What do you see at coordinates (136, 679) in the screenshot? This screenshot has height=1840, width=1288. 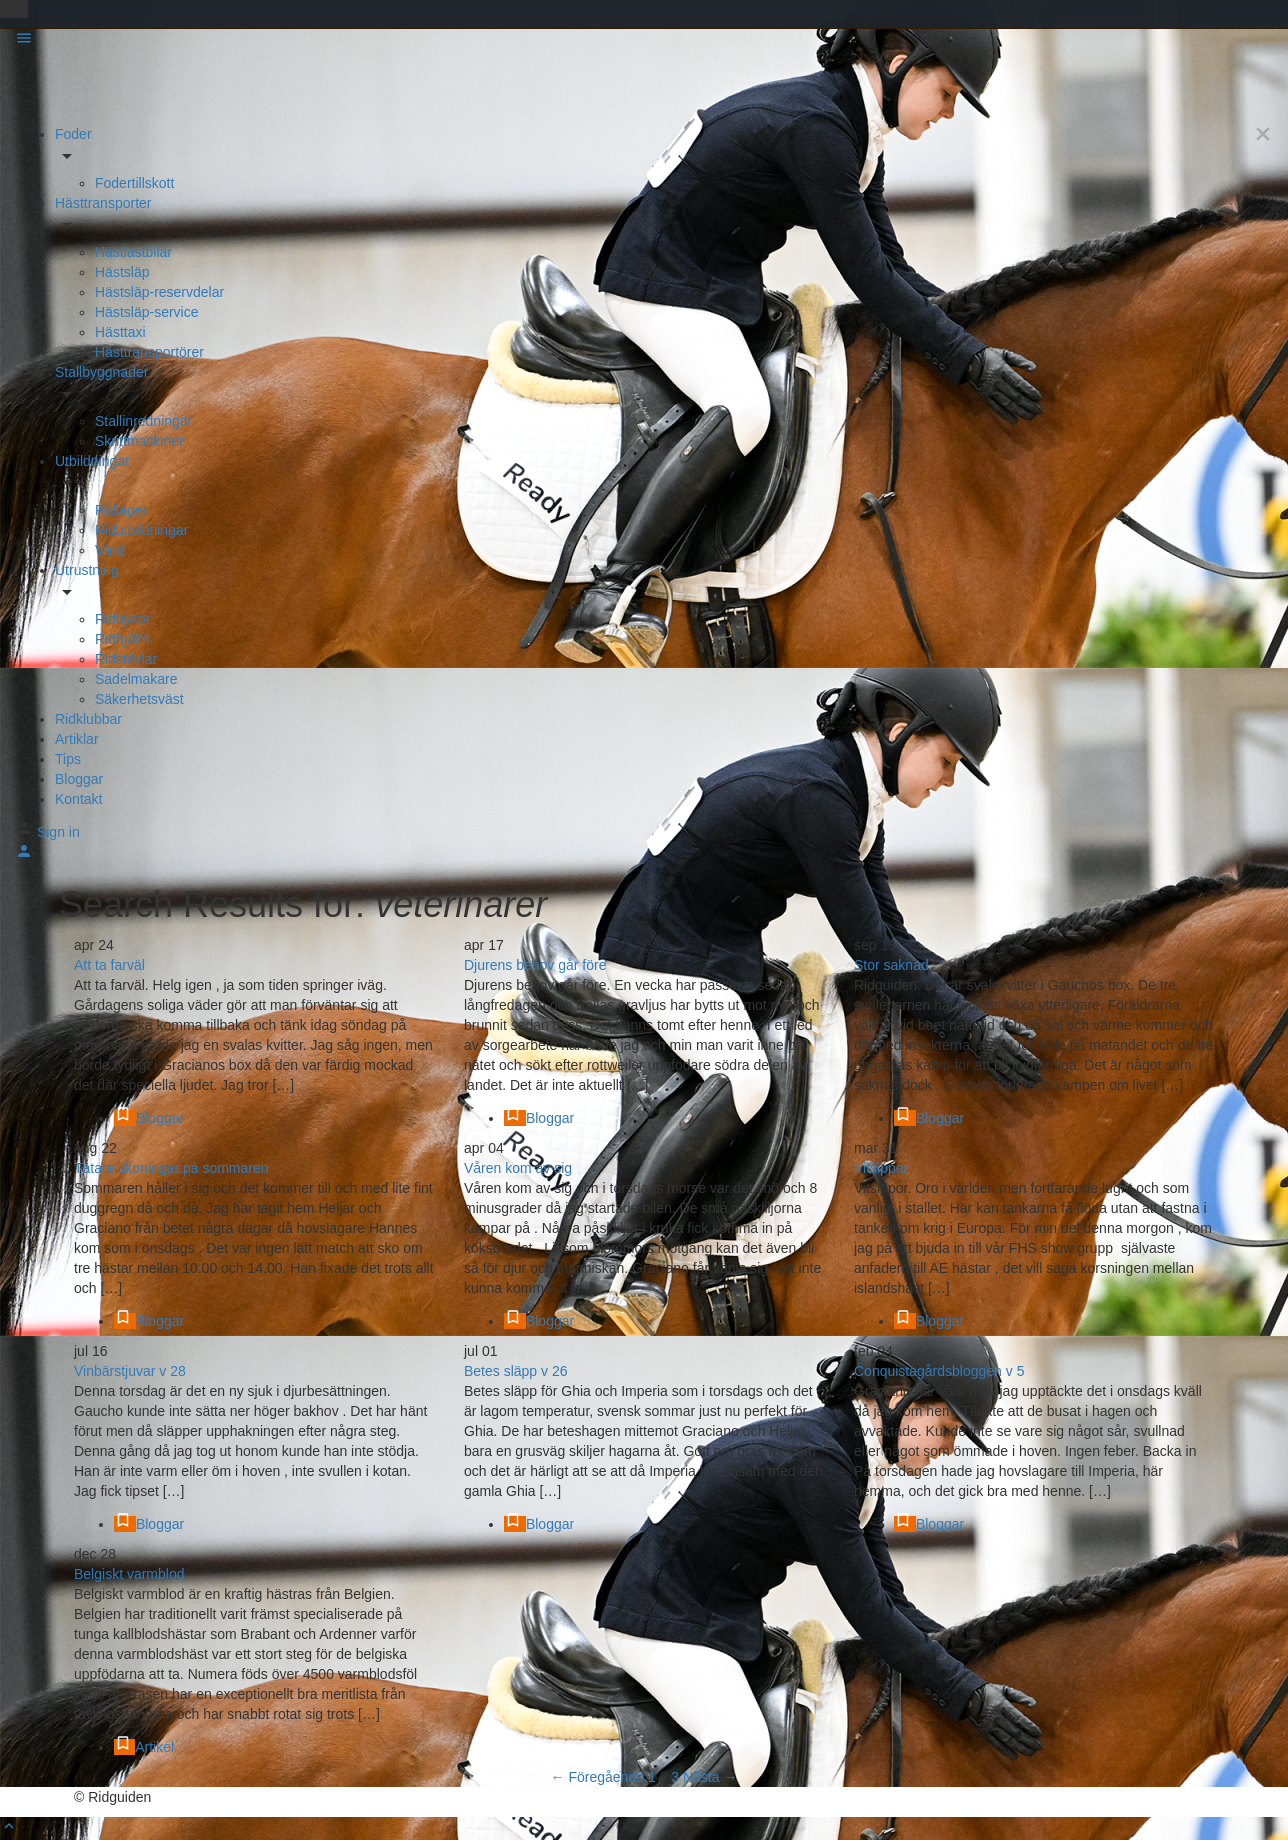 I see `Sadelmakare` at bounding box center [136, 679].